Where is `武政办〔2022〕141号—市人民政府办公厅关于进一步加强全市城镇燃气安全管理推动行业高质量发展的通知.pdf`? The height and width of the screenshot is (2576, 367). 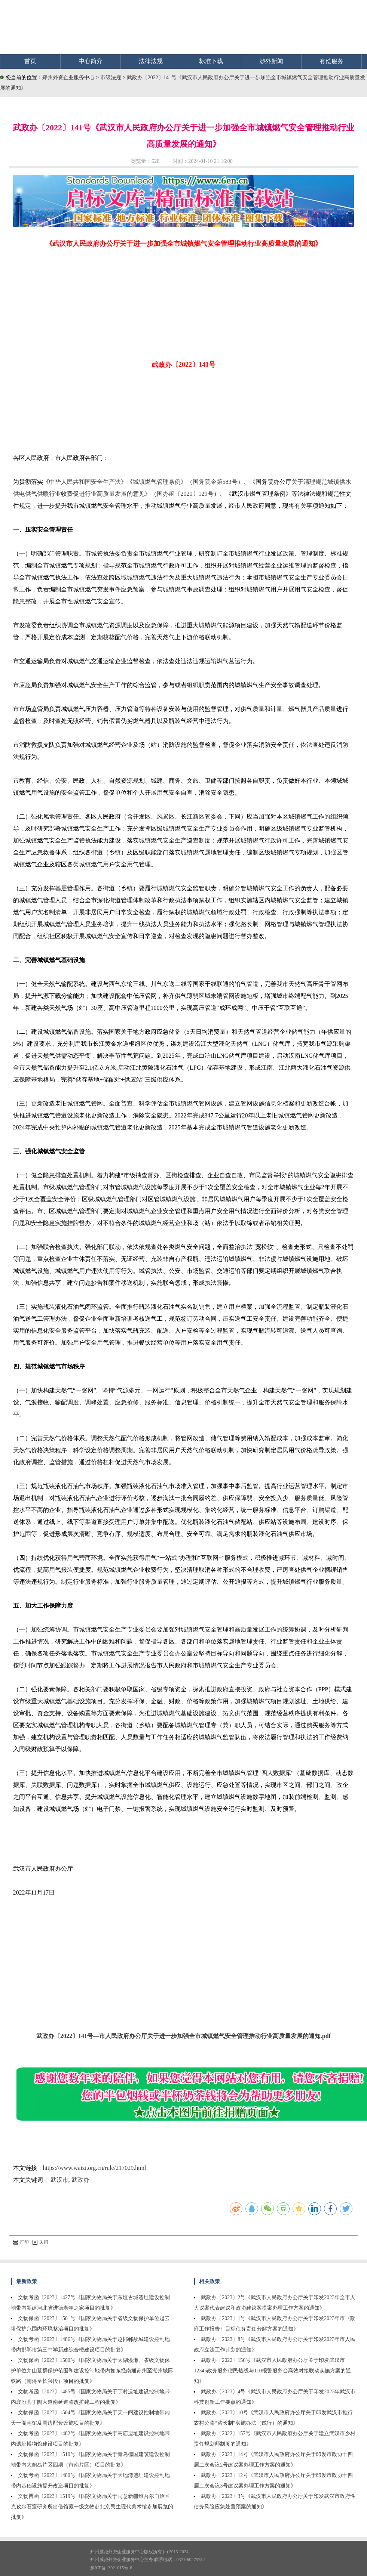 武政办〔2022〕141号—市人民政府办公厅关于进一步加强全市城镇燃气安全管理推动行业高质量发展的通知.pdf is located at coordinates (183, 2036).